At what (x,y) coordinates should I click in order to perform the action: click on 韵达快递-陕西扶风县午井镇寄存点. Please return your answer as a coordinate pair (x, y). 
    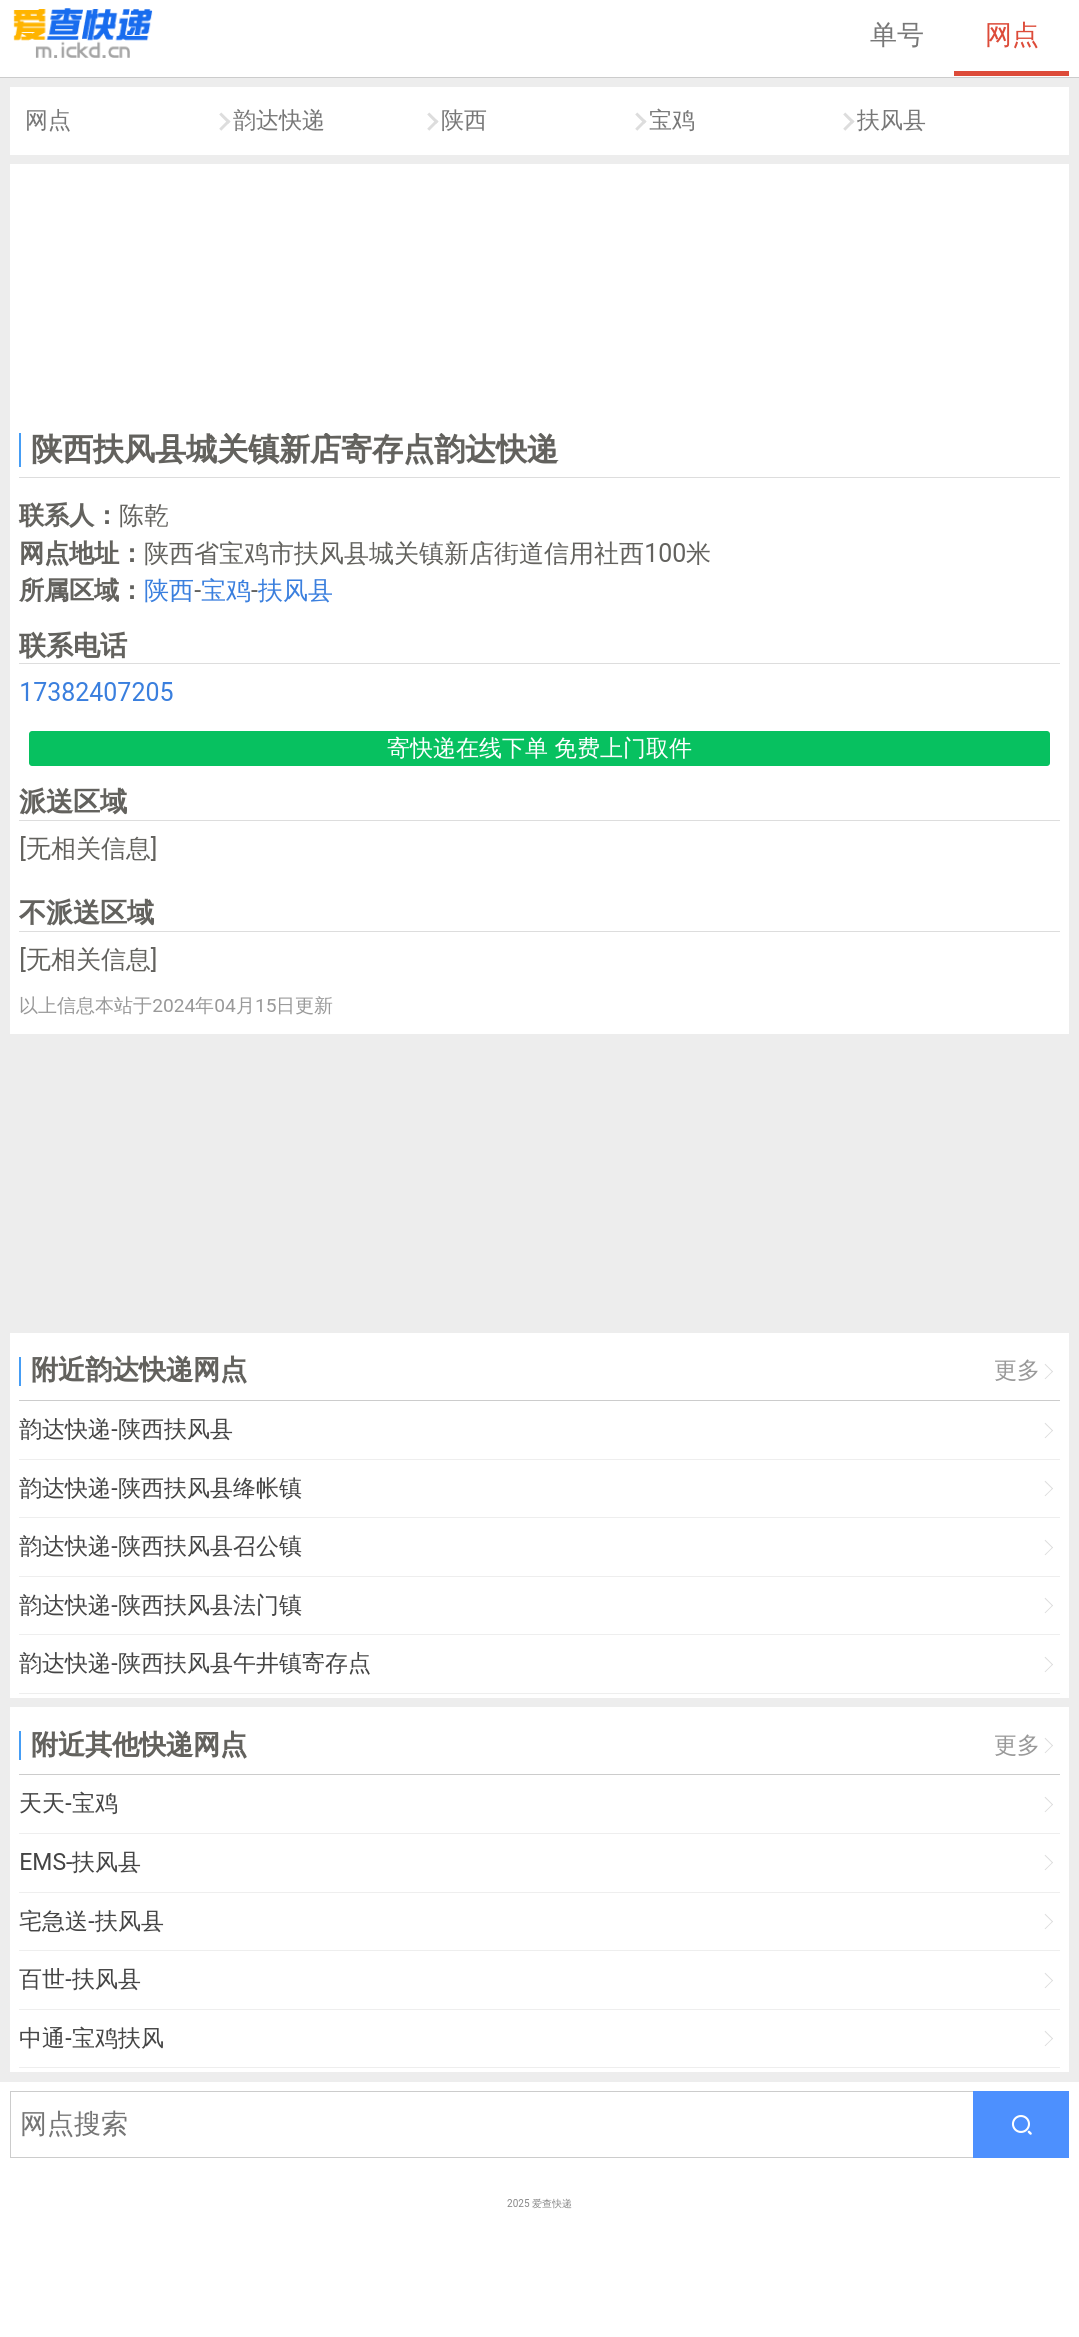
    Looking at the image, I should click on (194, 1663).